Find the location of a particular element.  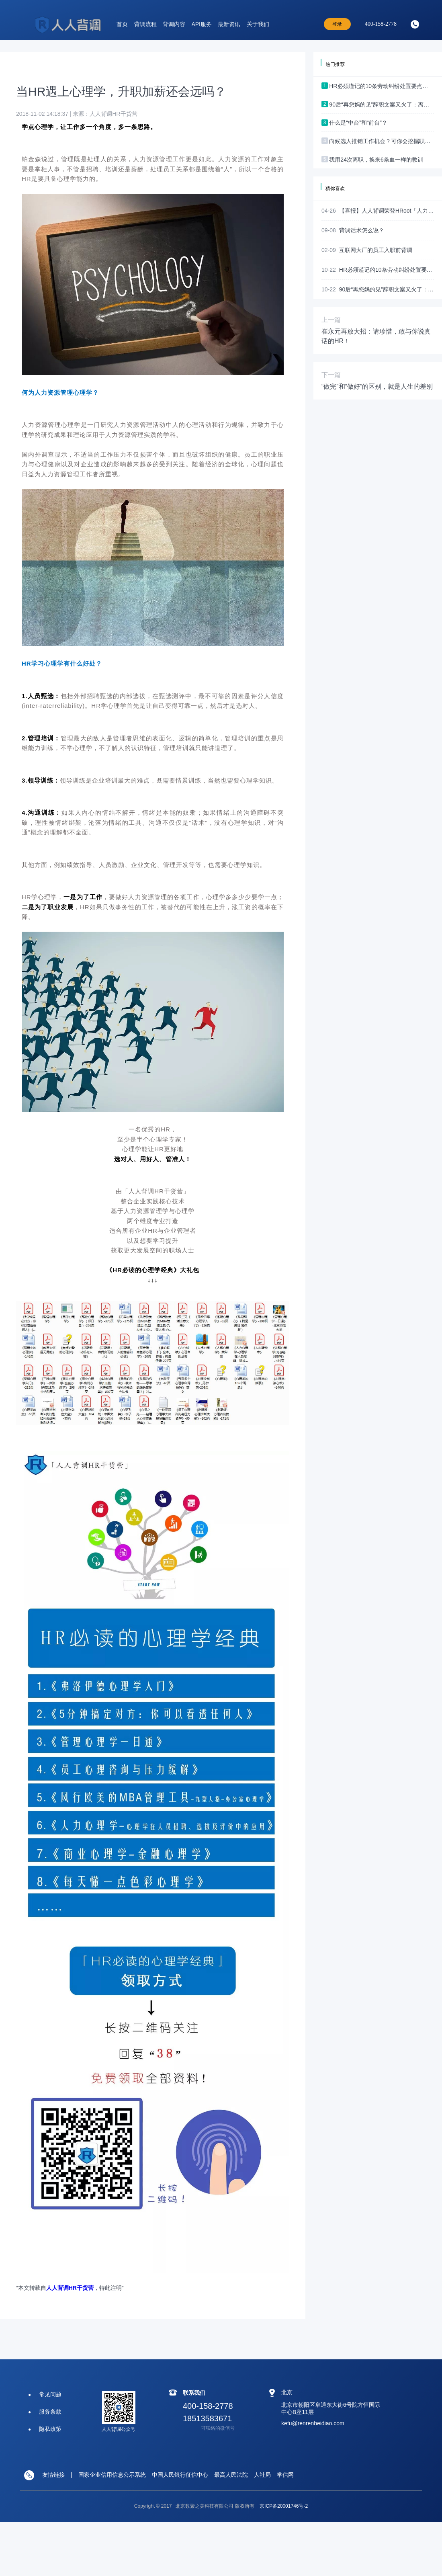

关于我们 is located at coordinates (258, 24).